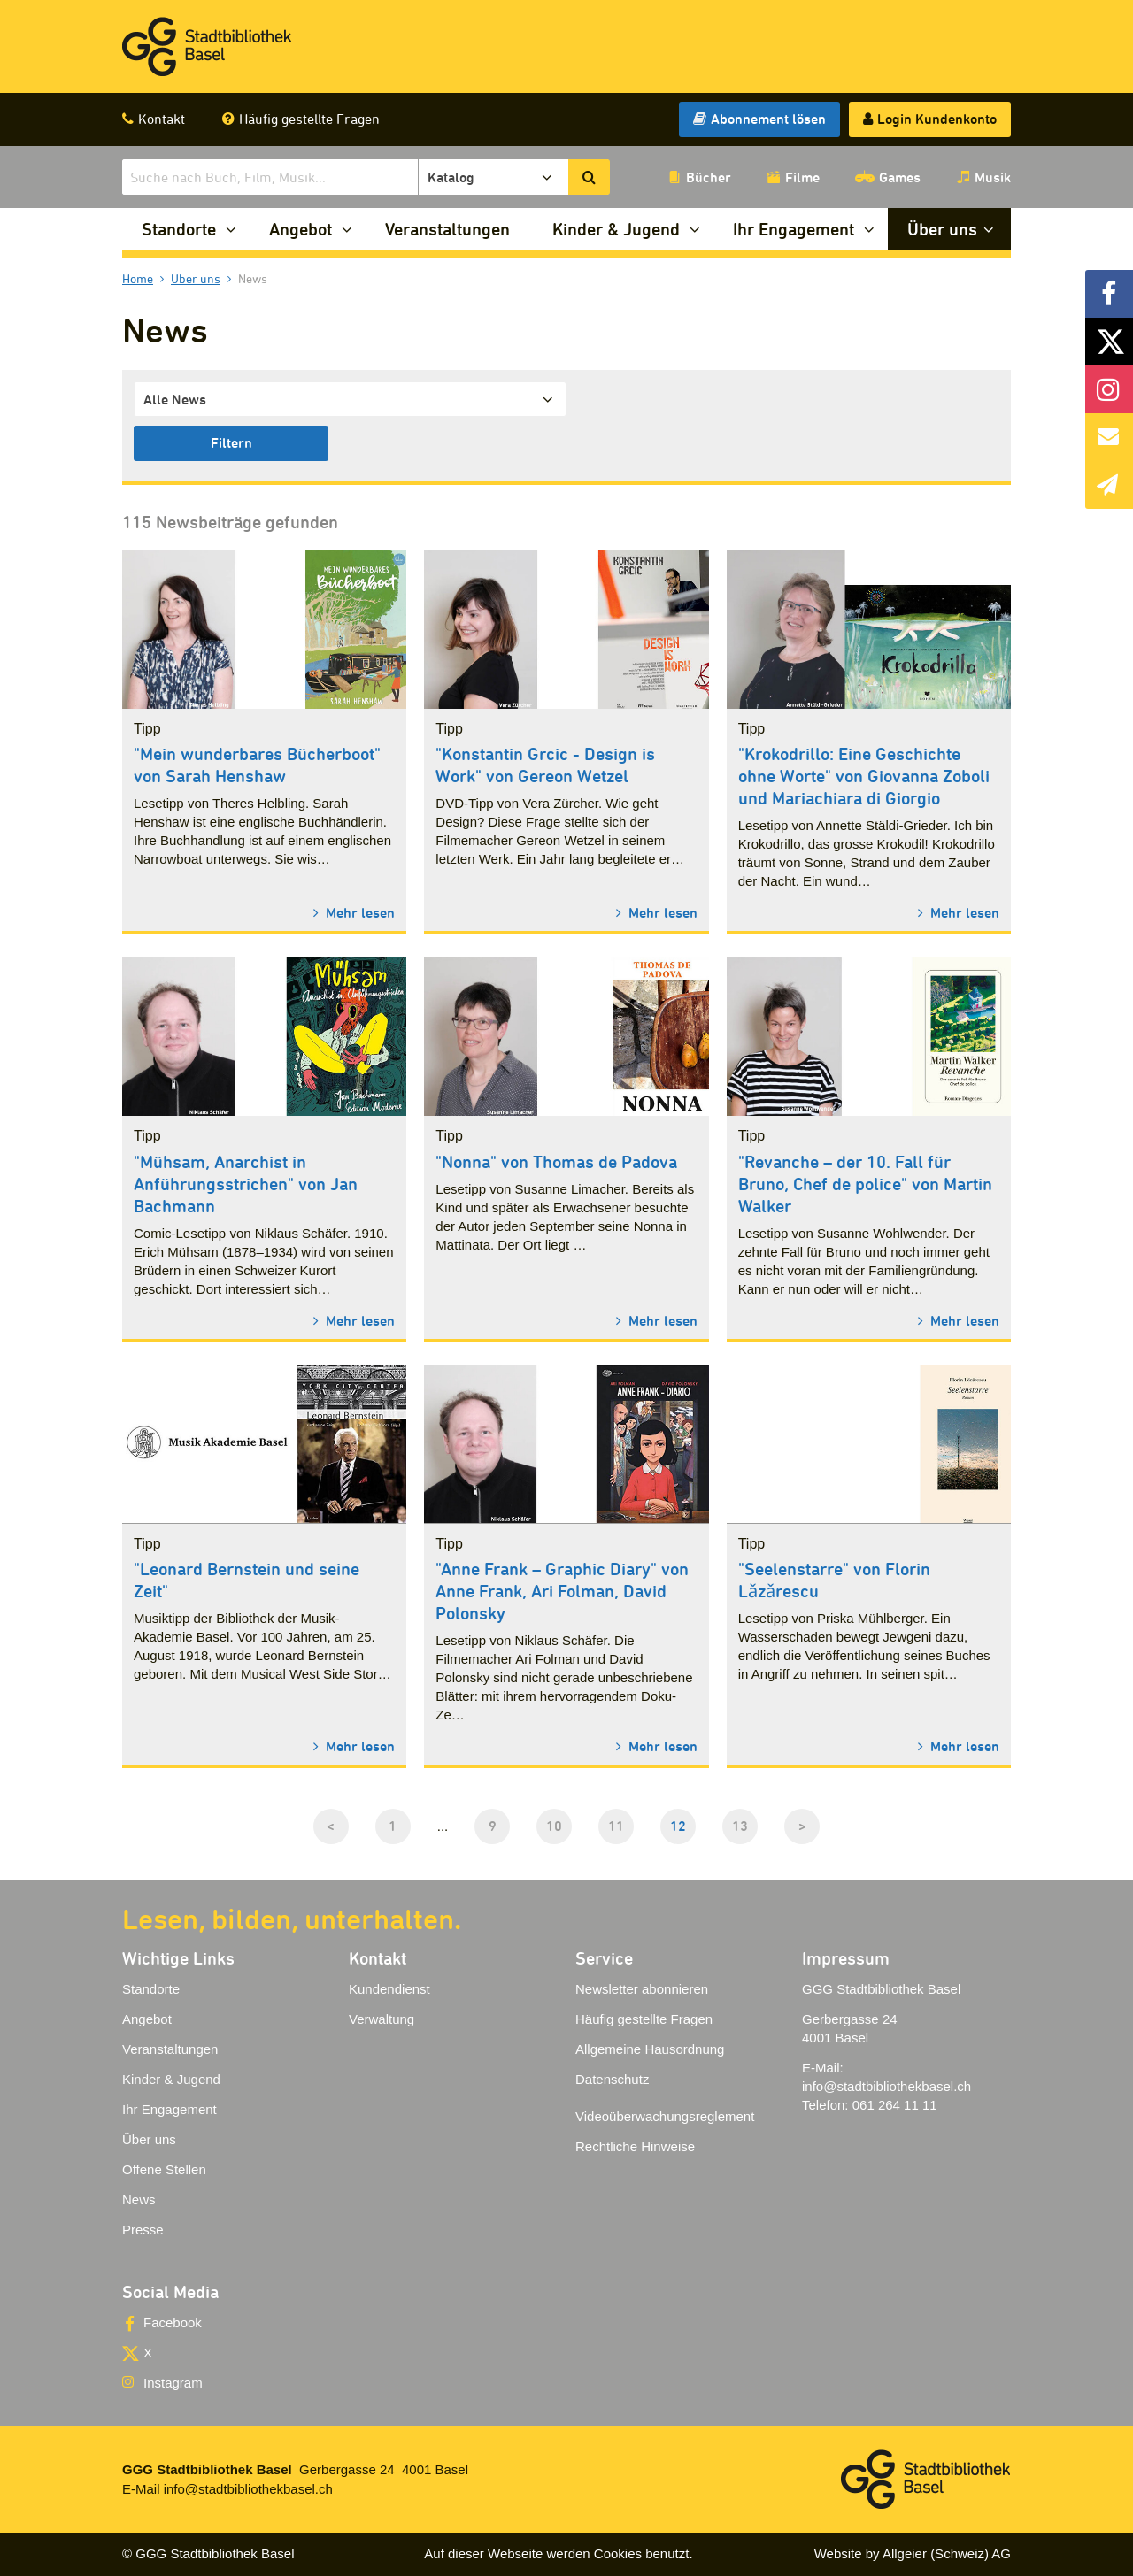 The image size is (1133, 2576). What do you see at coordinates (664, 2116) in the screenshot?
I see `Videoüberwachungsreglement` at bounding box center [664, 2116].